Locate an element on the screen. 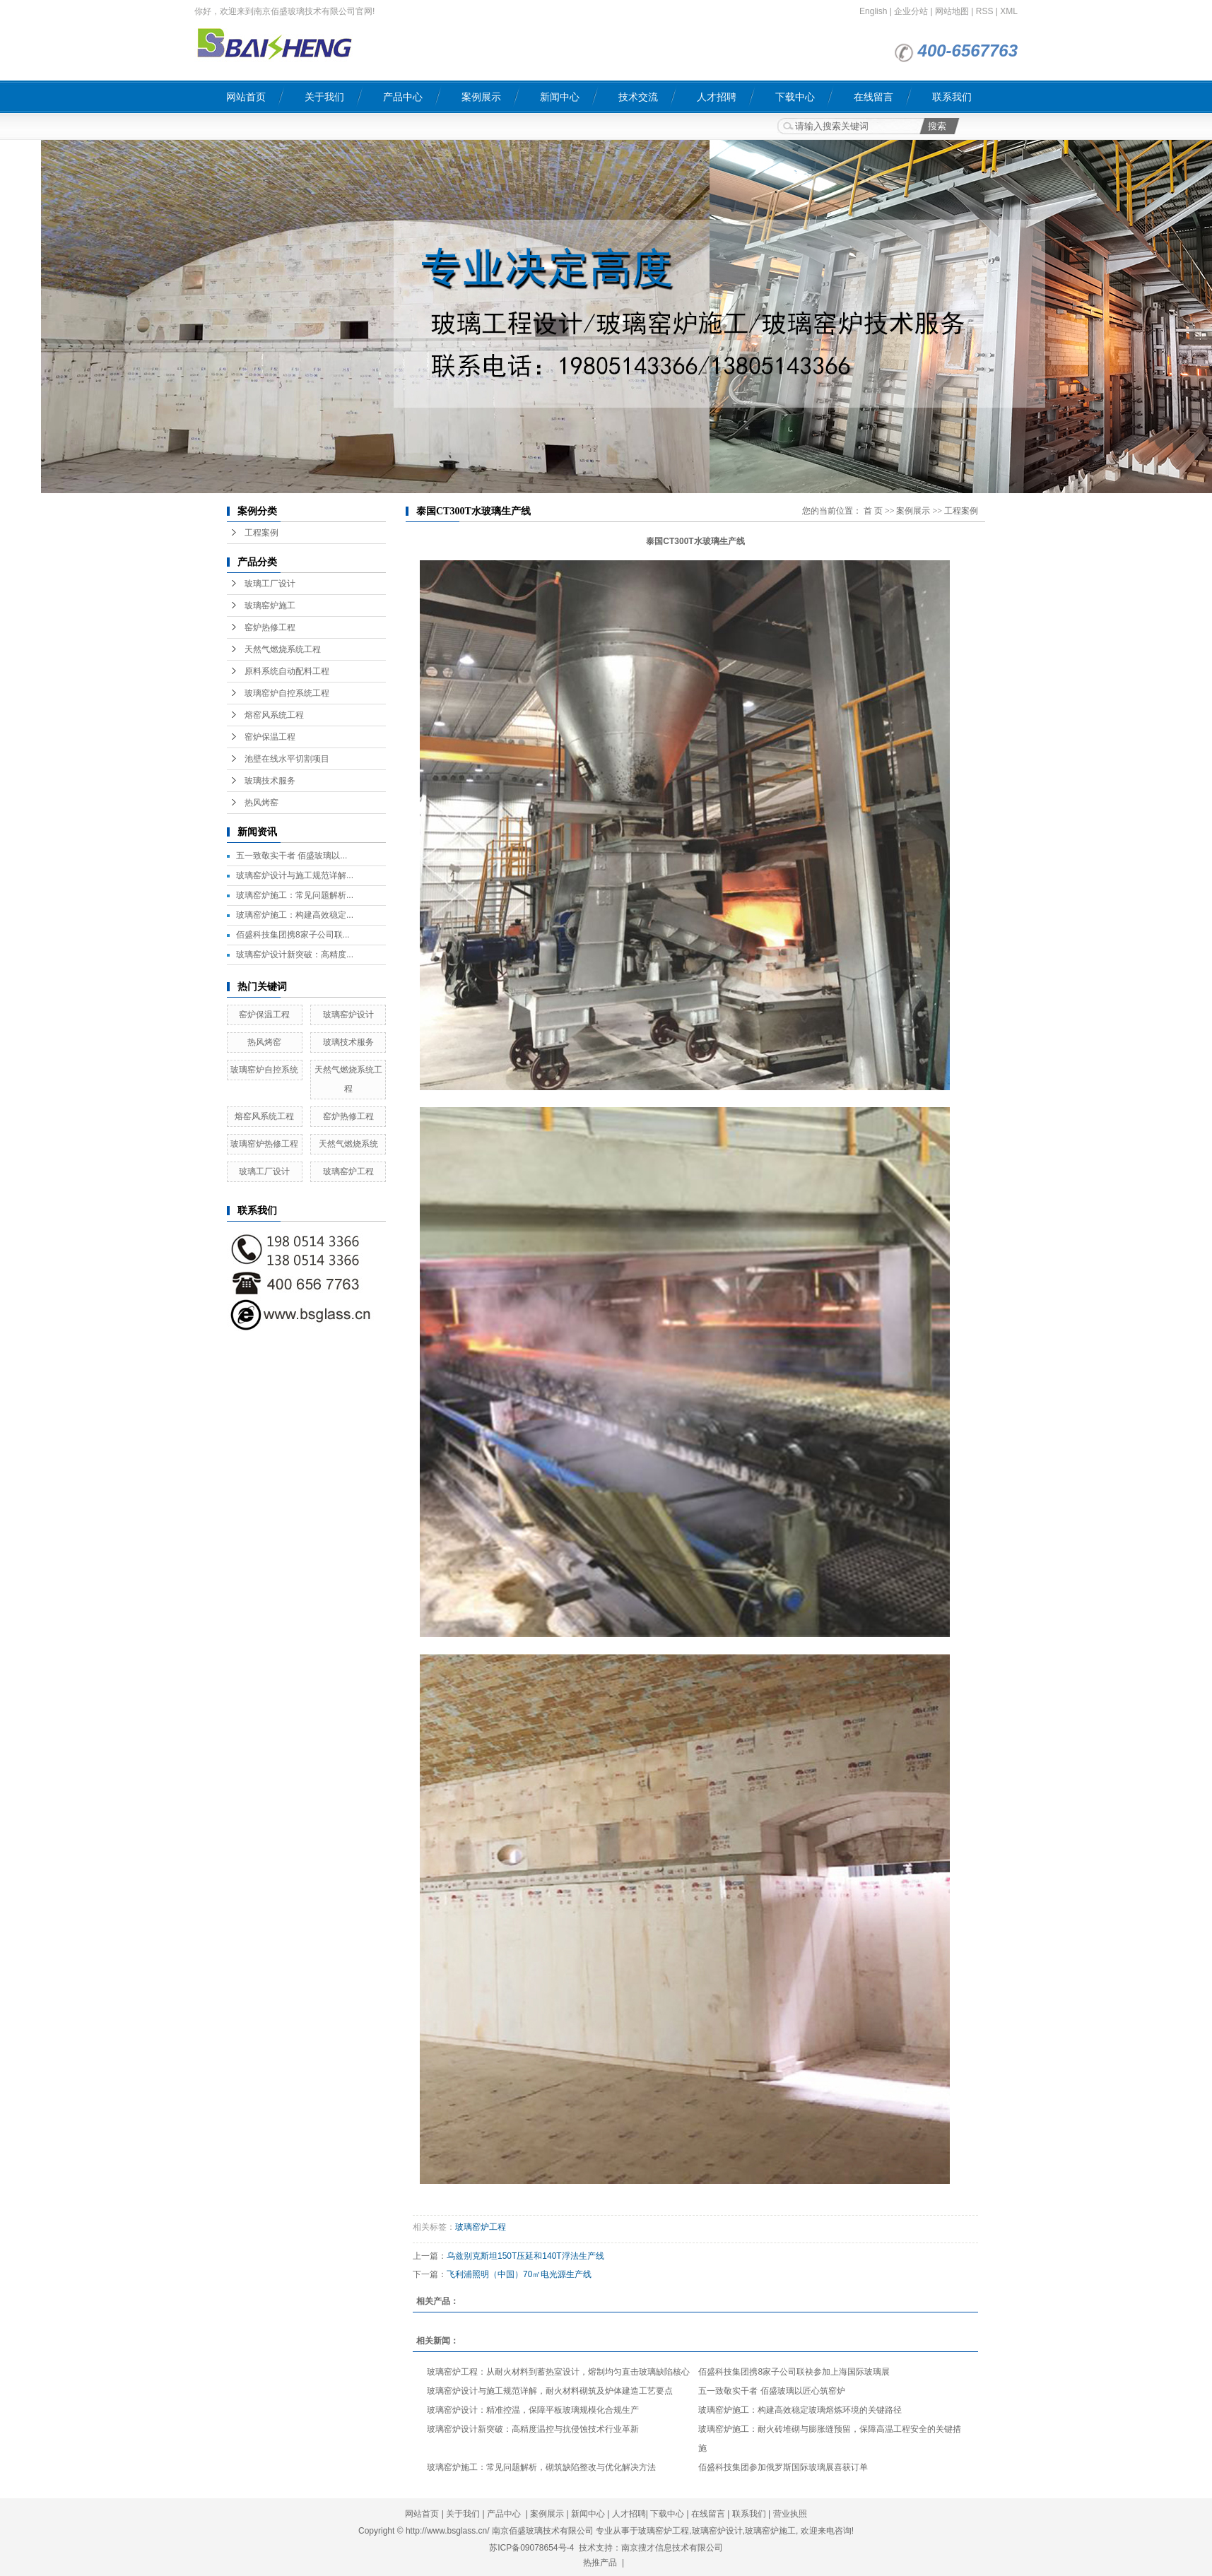 Image resolution: width=1212 pixels, height=2576 pixels. 玻璃窑炉自控系统工程 is located at coordinates (287, 693).